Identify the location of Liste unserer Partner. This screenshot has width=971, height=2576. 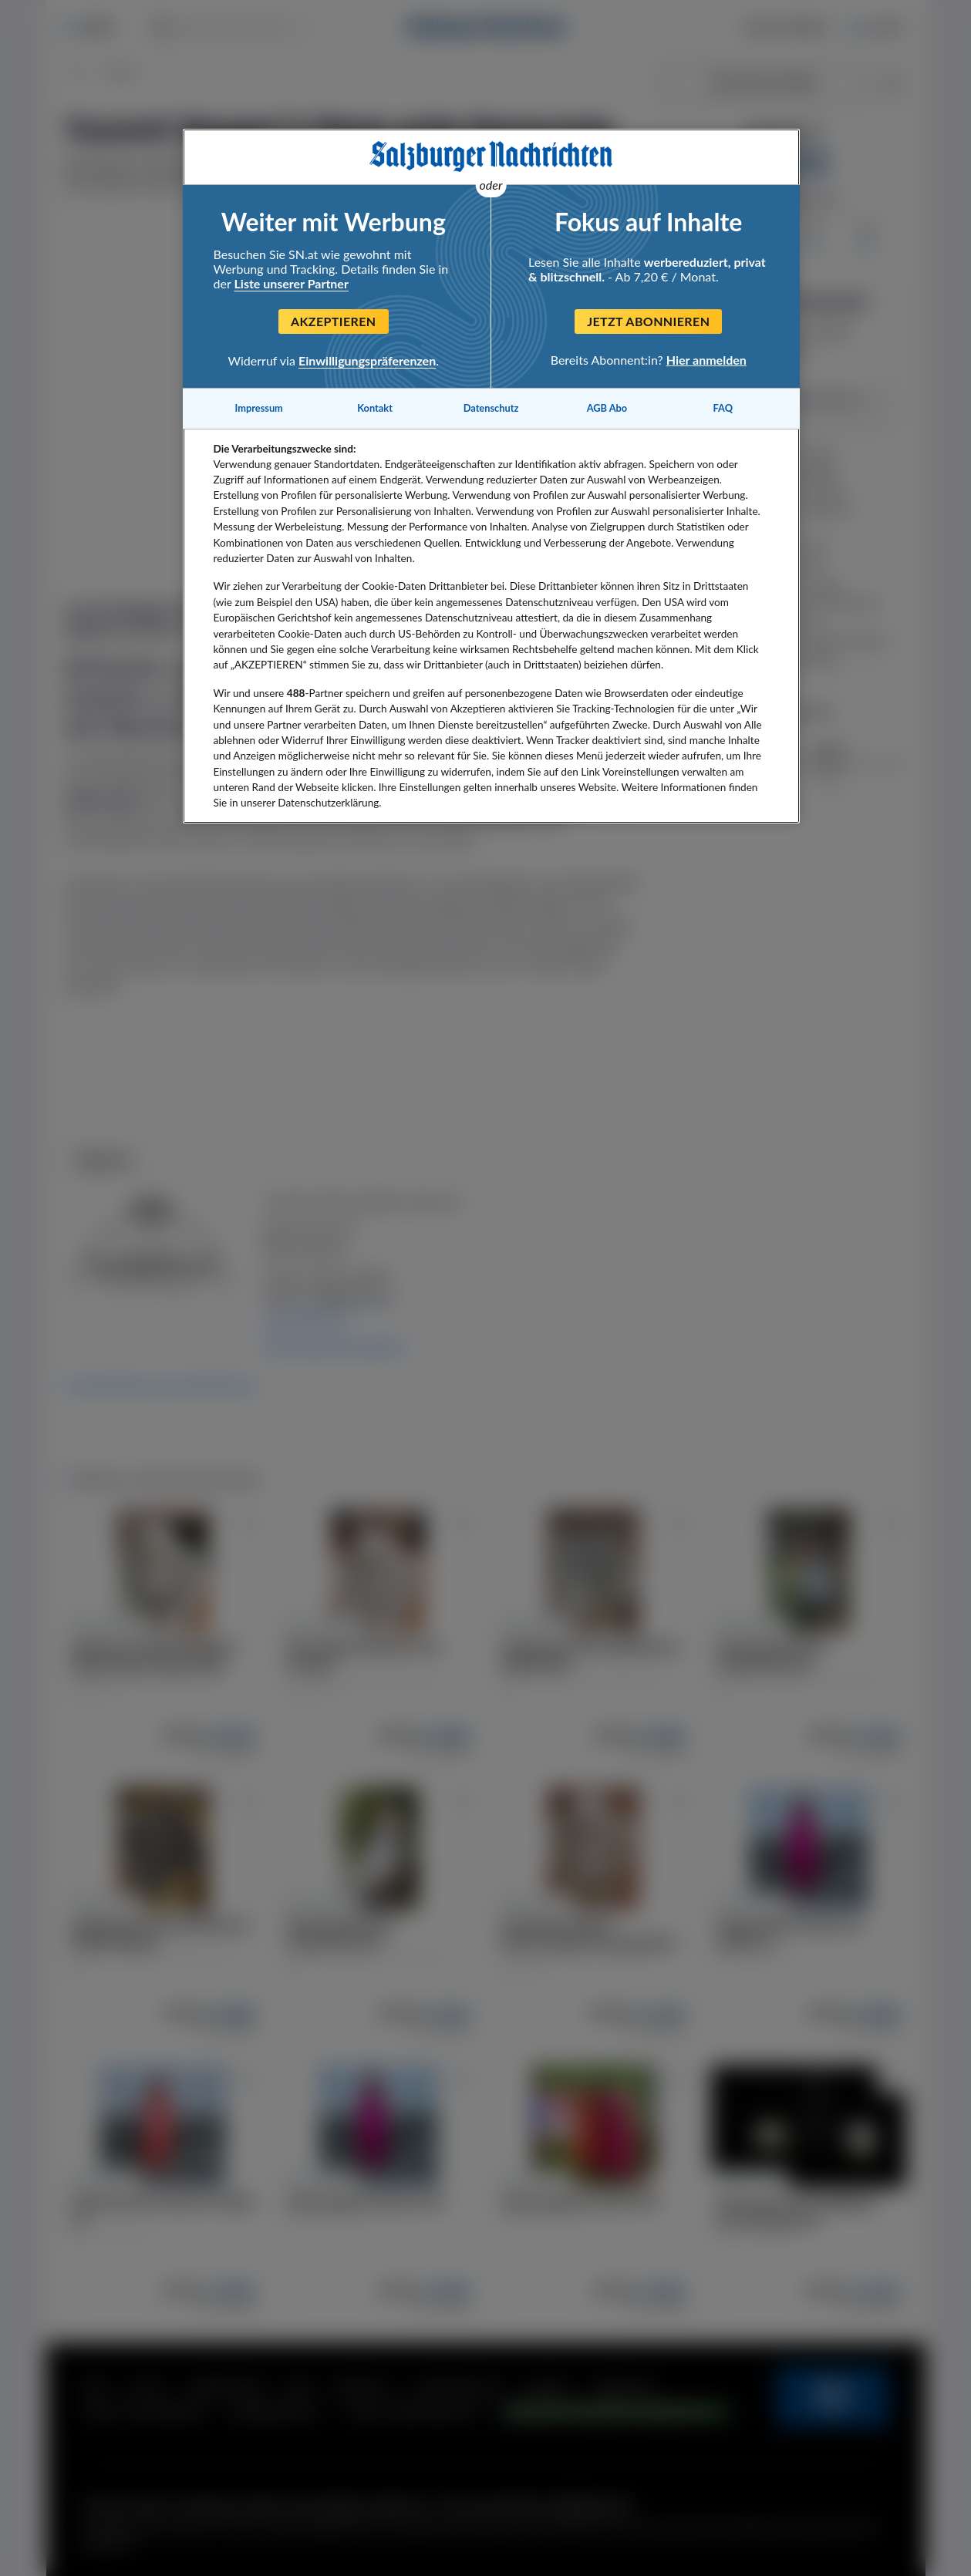
(291, 283).